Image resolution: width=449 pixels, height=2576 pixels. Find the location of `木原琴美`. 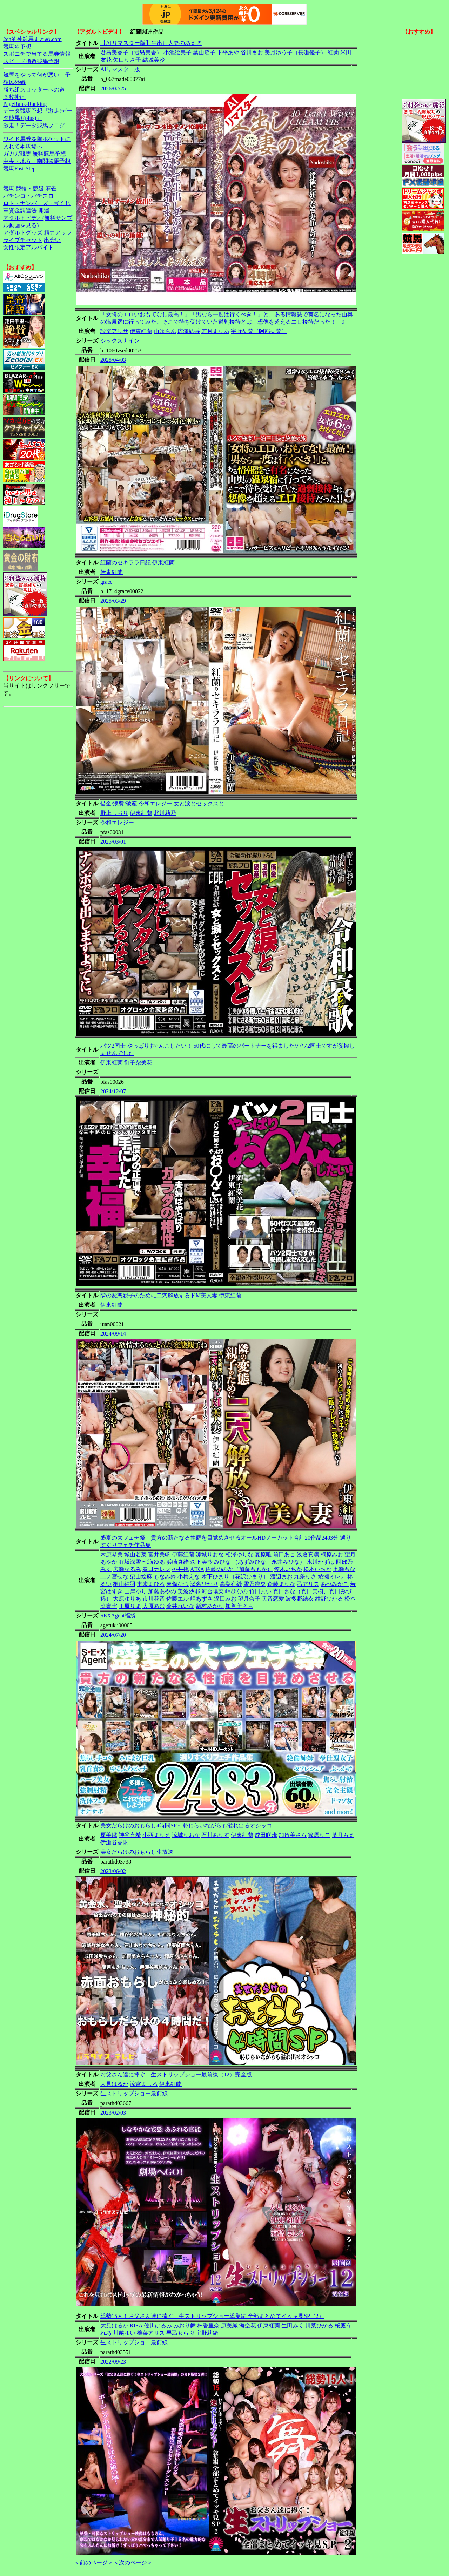

木原琴美 is located at coordinates (111, 1554).